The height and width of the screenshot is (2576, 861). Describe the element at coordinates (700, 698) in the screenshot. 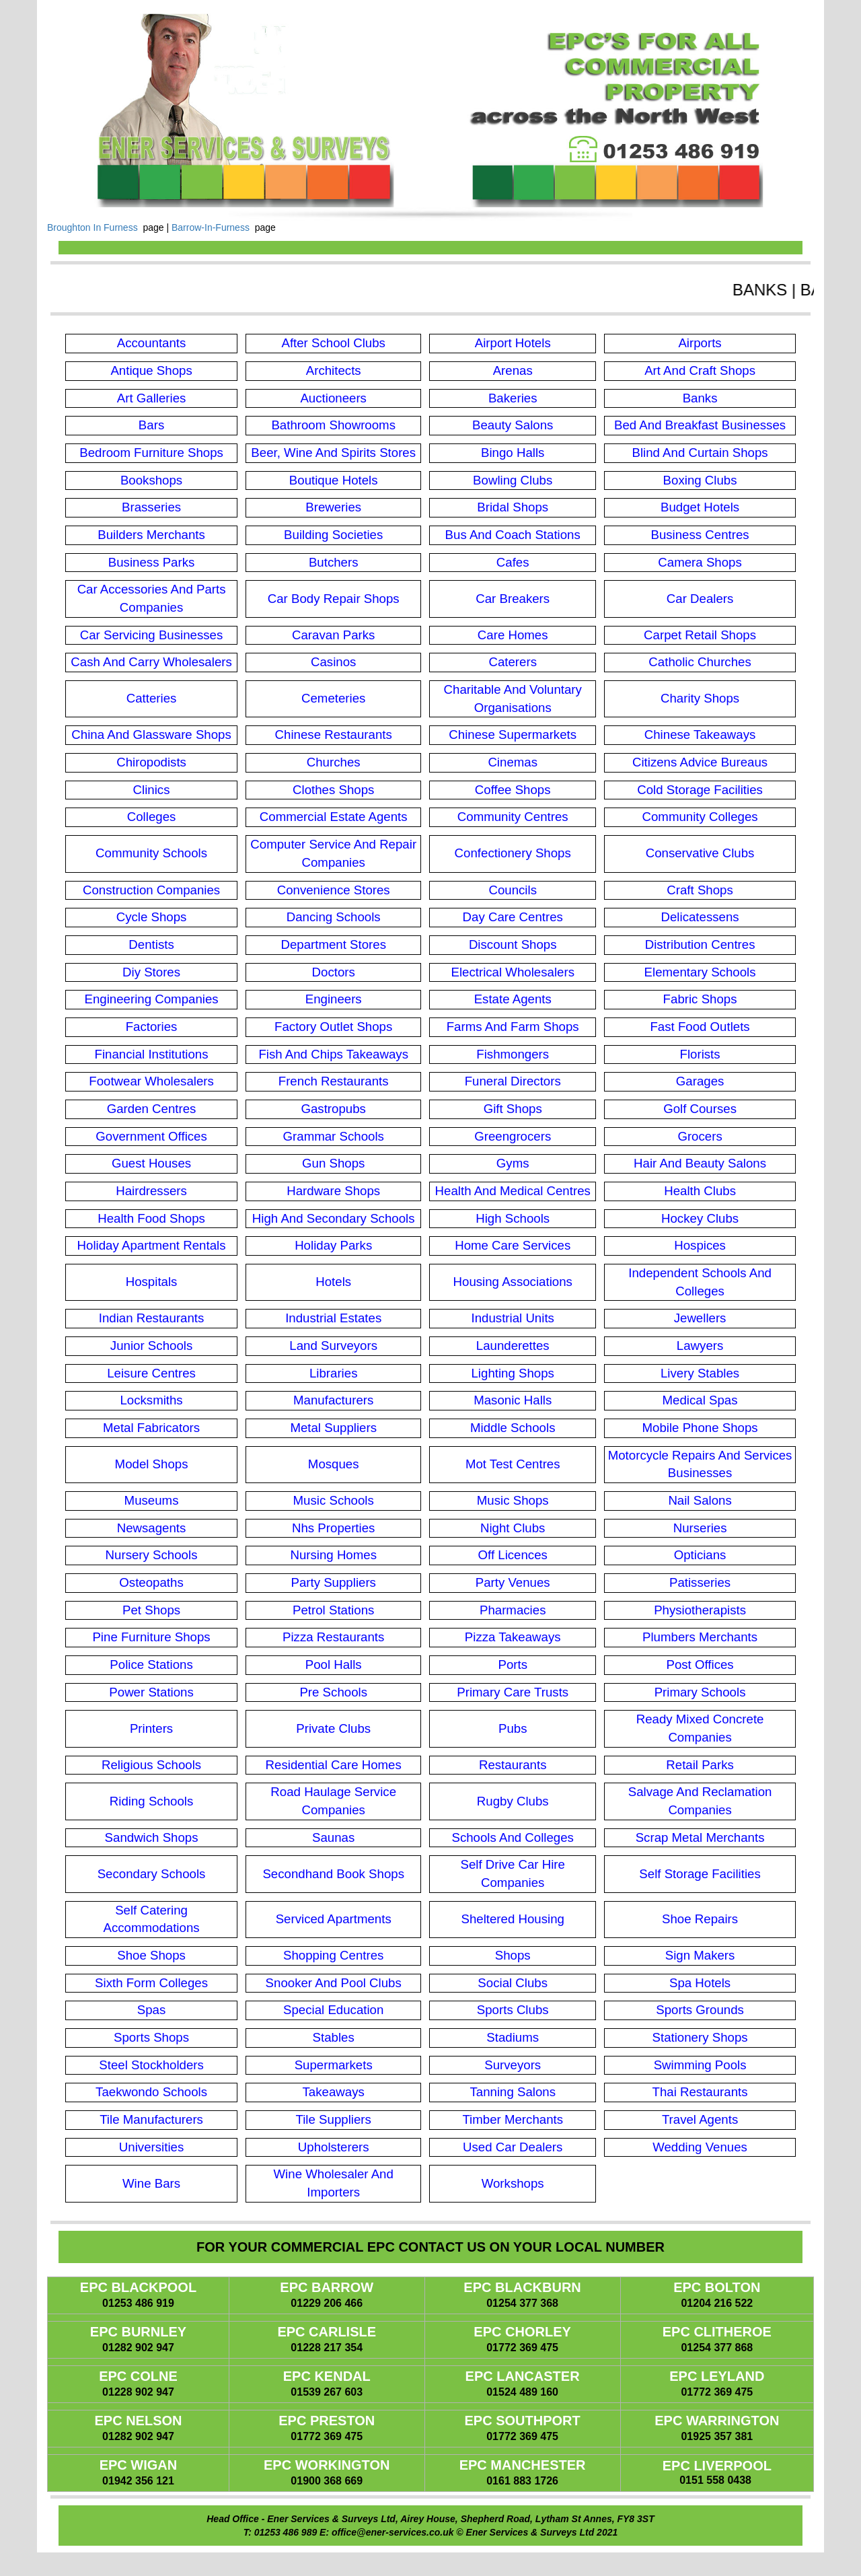

I see `Charity Shops` at that location.